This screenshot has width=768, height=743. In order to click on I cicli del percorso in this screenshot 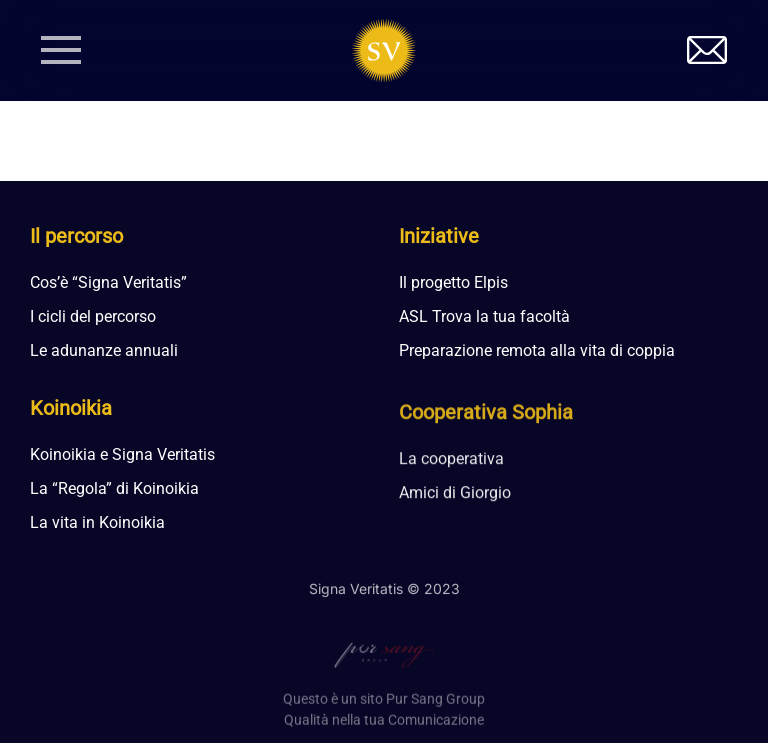, I will do `click(93, 316)`.